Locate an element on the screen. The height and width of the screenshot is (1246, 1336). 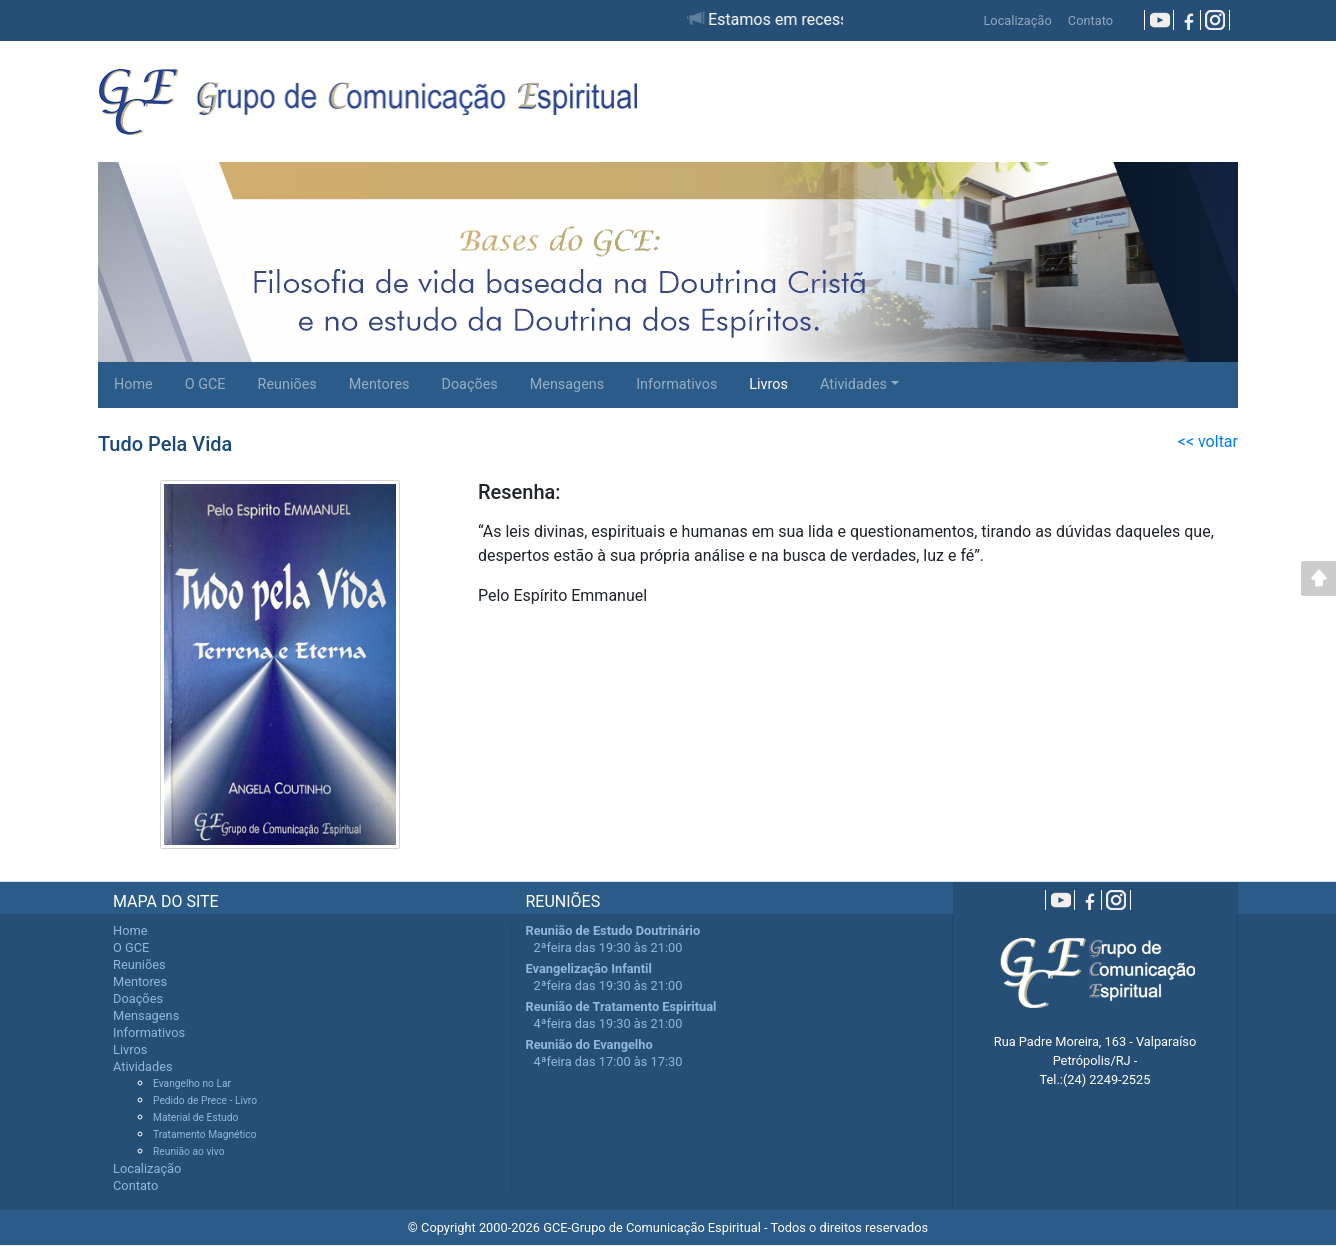
Reunião ao vivo is located at coordinates (189, 1151).